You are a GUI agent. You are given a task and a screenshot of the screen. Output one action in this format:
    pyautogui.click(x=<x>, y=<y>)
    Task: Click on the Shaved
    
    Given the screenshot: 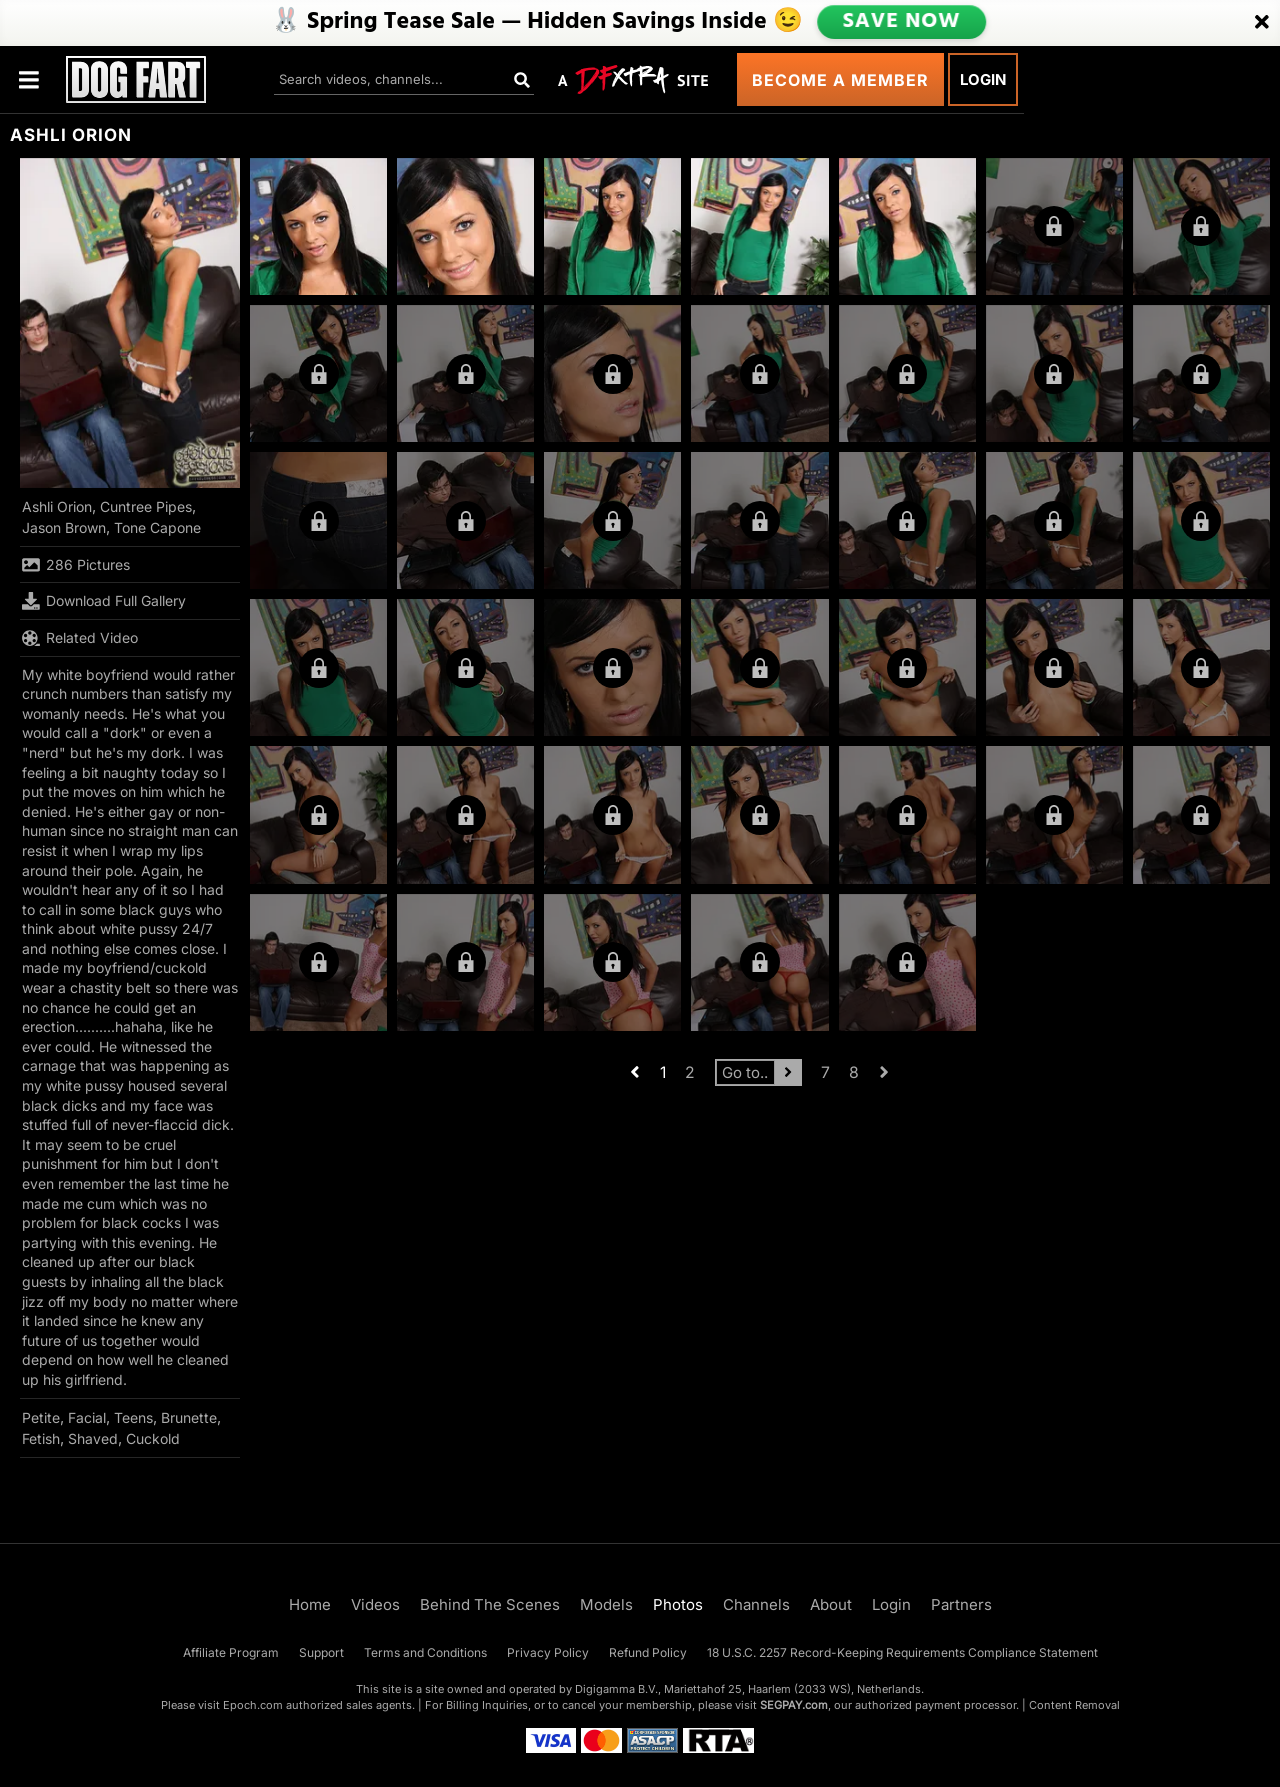 What is the action you would take?
    pyautogui.click(x=93, y=1438)
    